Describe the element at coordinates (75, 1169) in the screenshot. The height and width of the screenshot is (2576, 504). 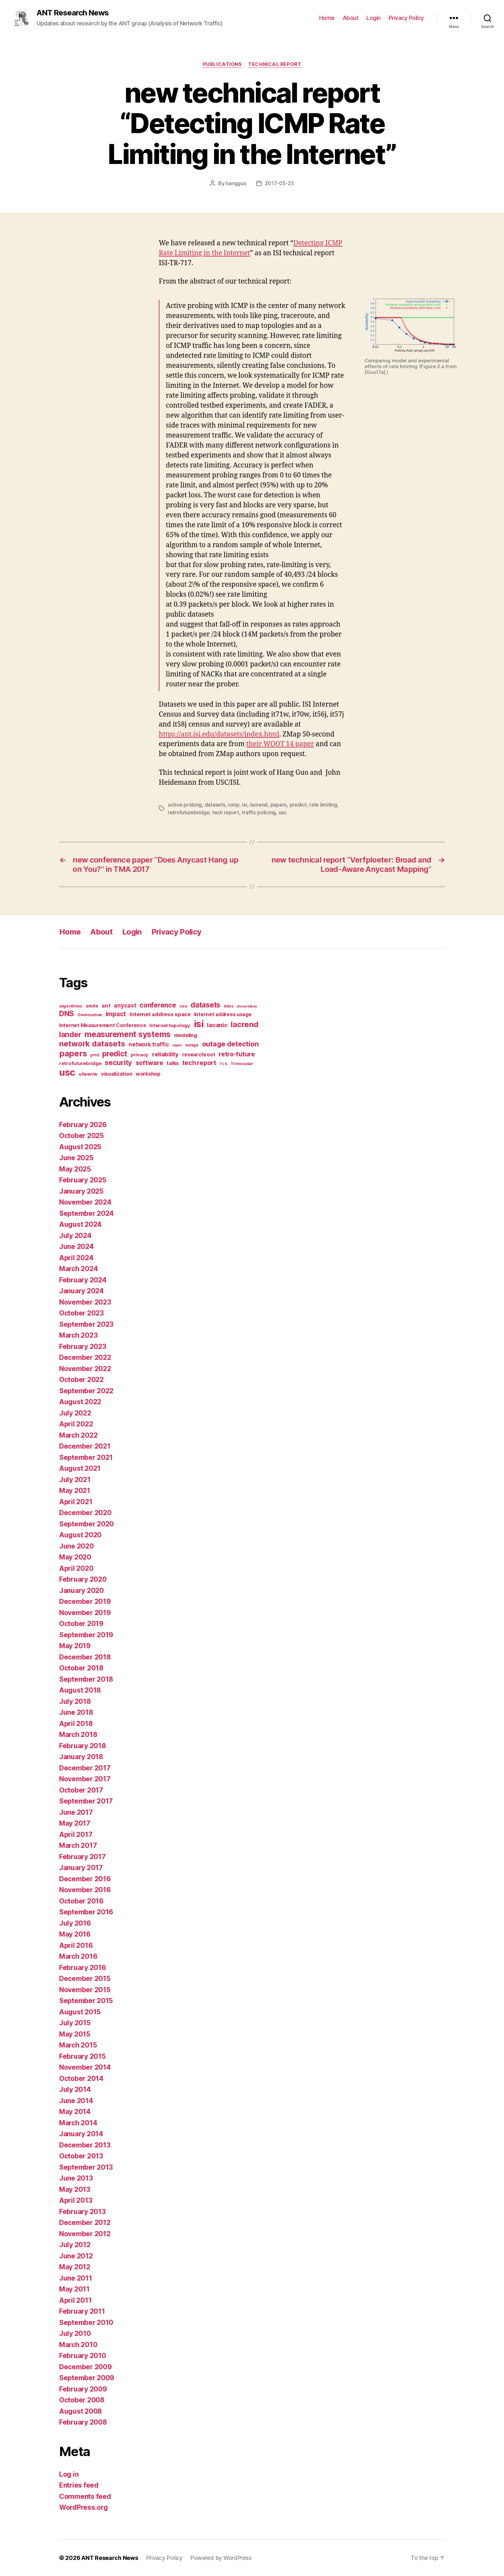
I see `May 2025` at that location.